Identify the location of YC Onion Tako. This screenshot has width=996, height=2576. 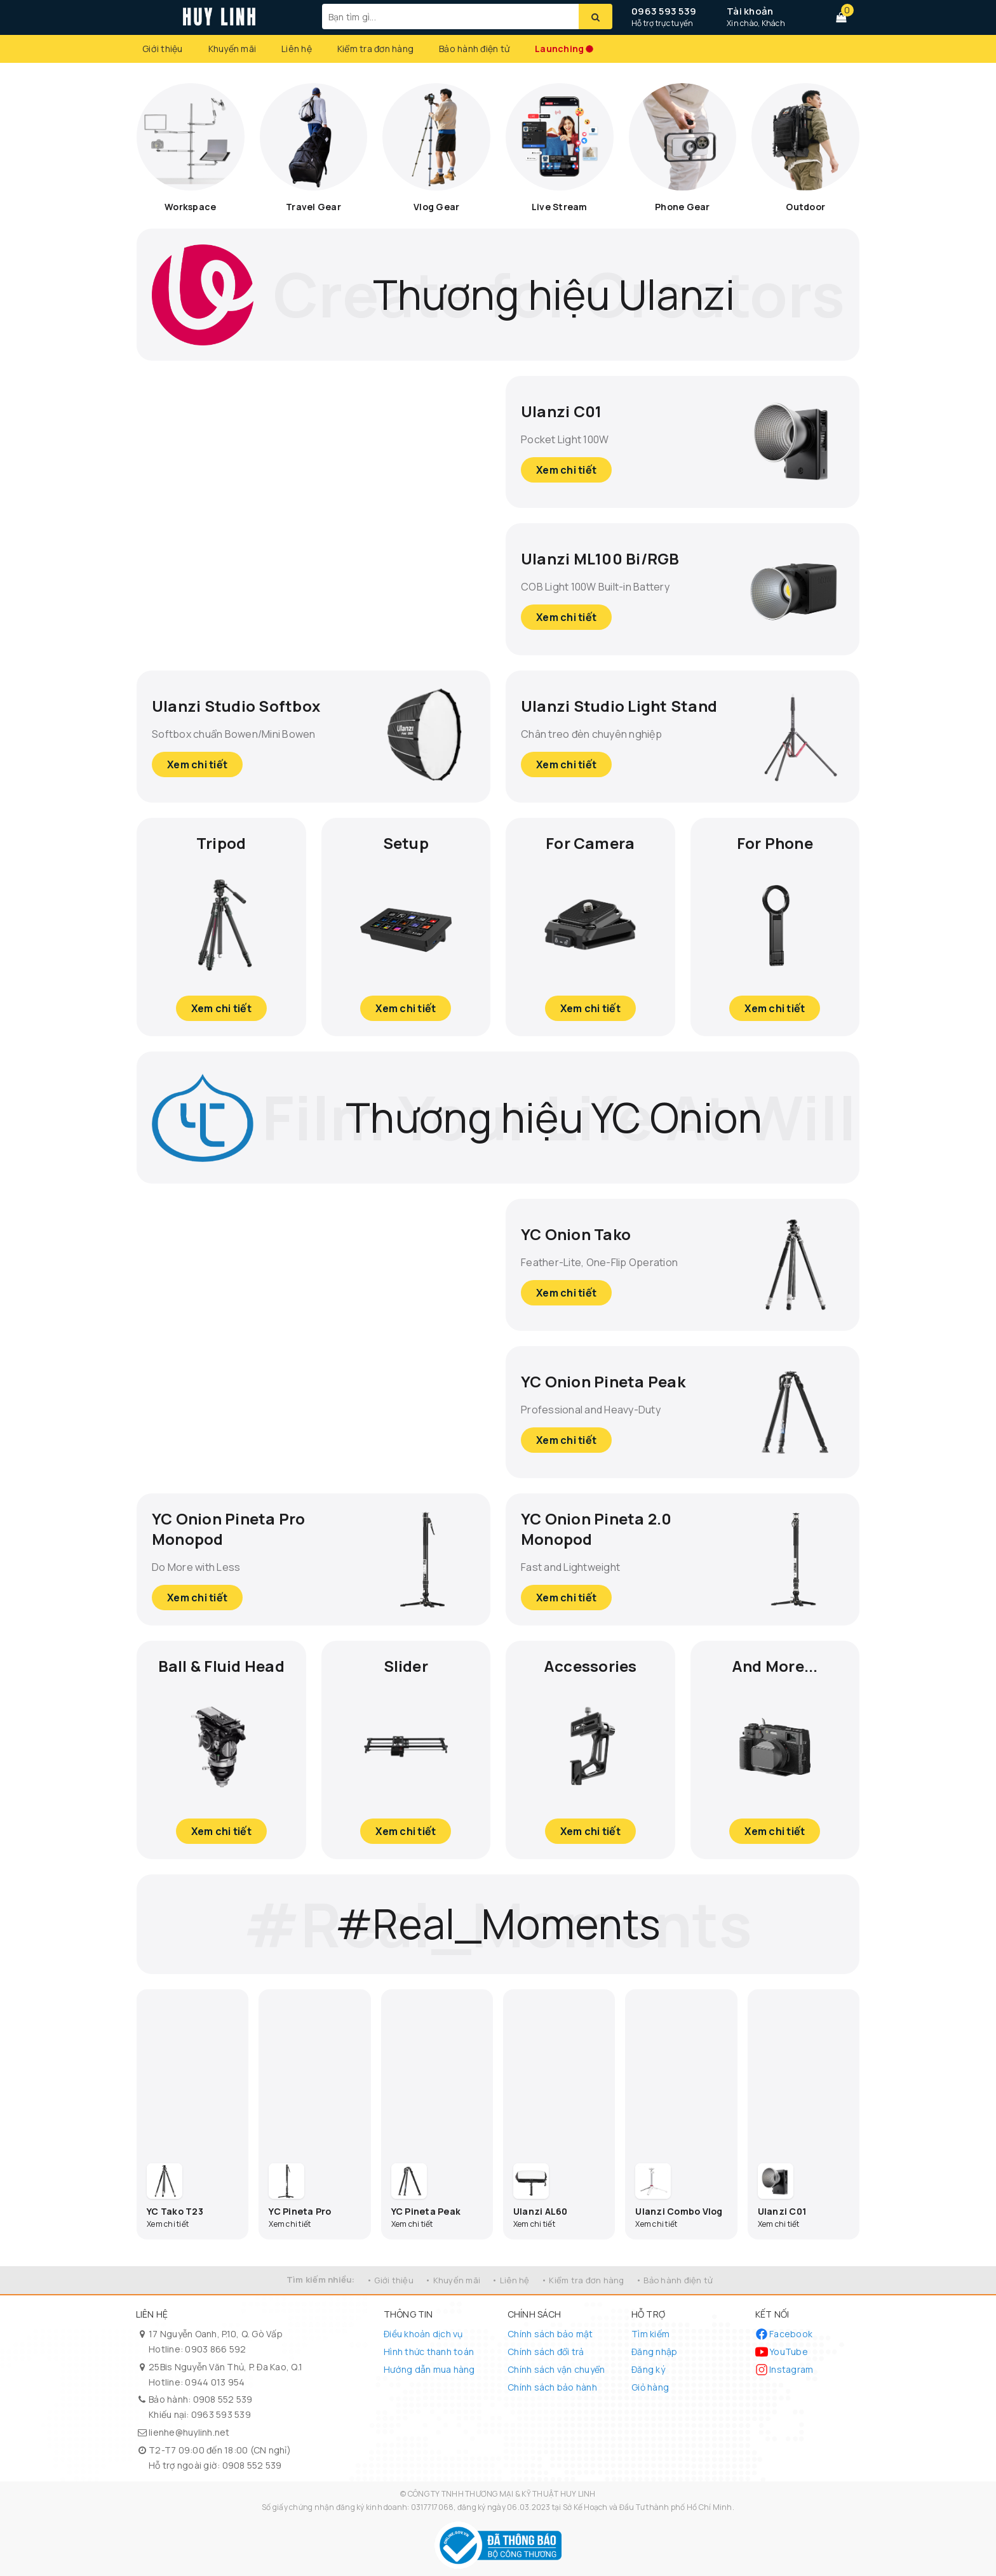
(576, 1234).